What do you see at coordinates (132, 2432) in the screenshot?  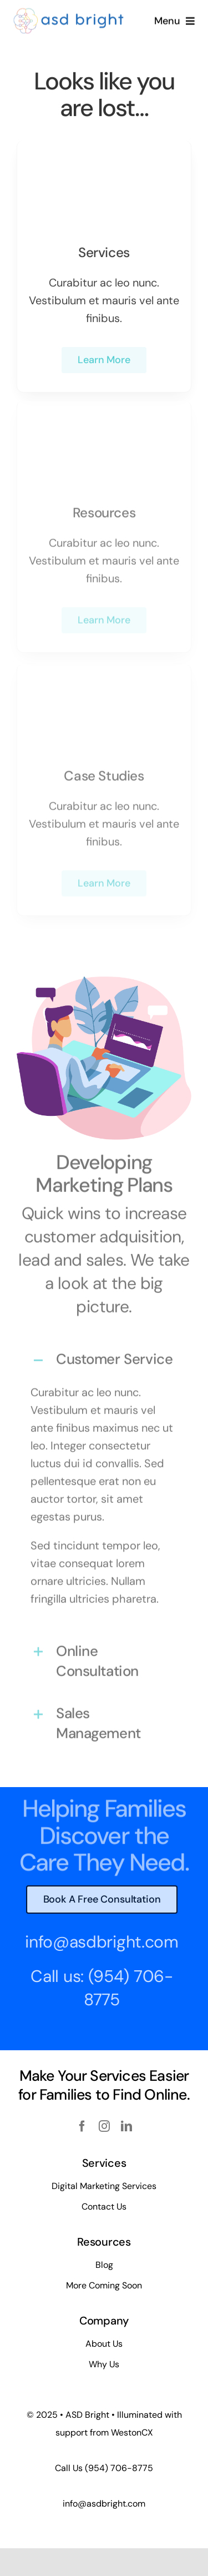 I see `WestonCX` at bounding box center [132, 2432].